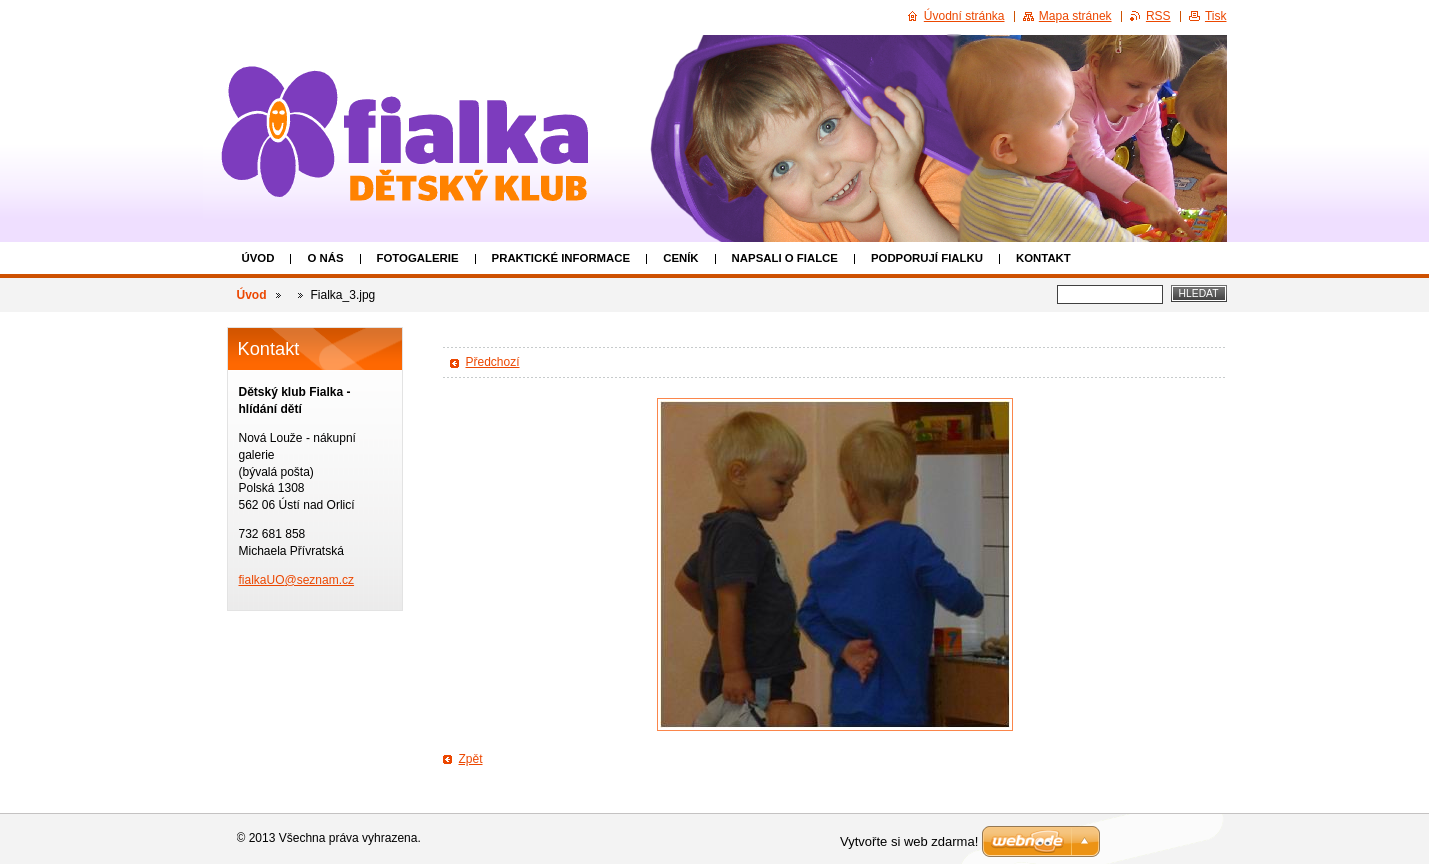 This screenshot has height=864, width=1429. What do you see at coordinates (1075, 16) in the screenshot?
I see `Mapa stránek` at bounding box center [1075, 16].